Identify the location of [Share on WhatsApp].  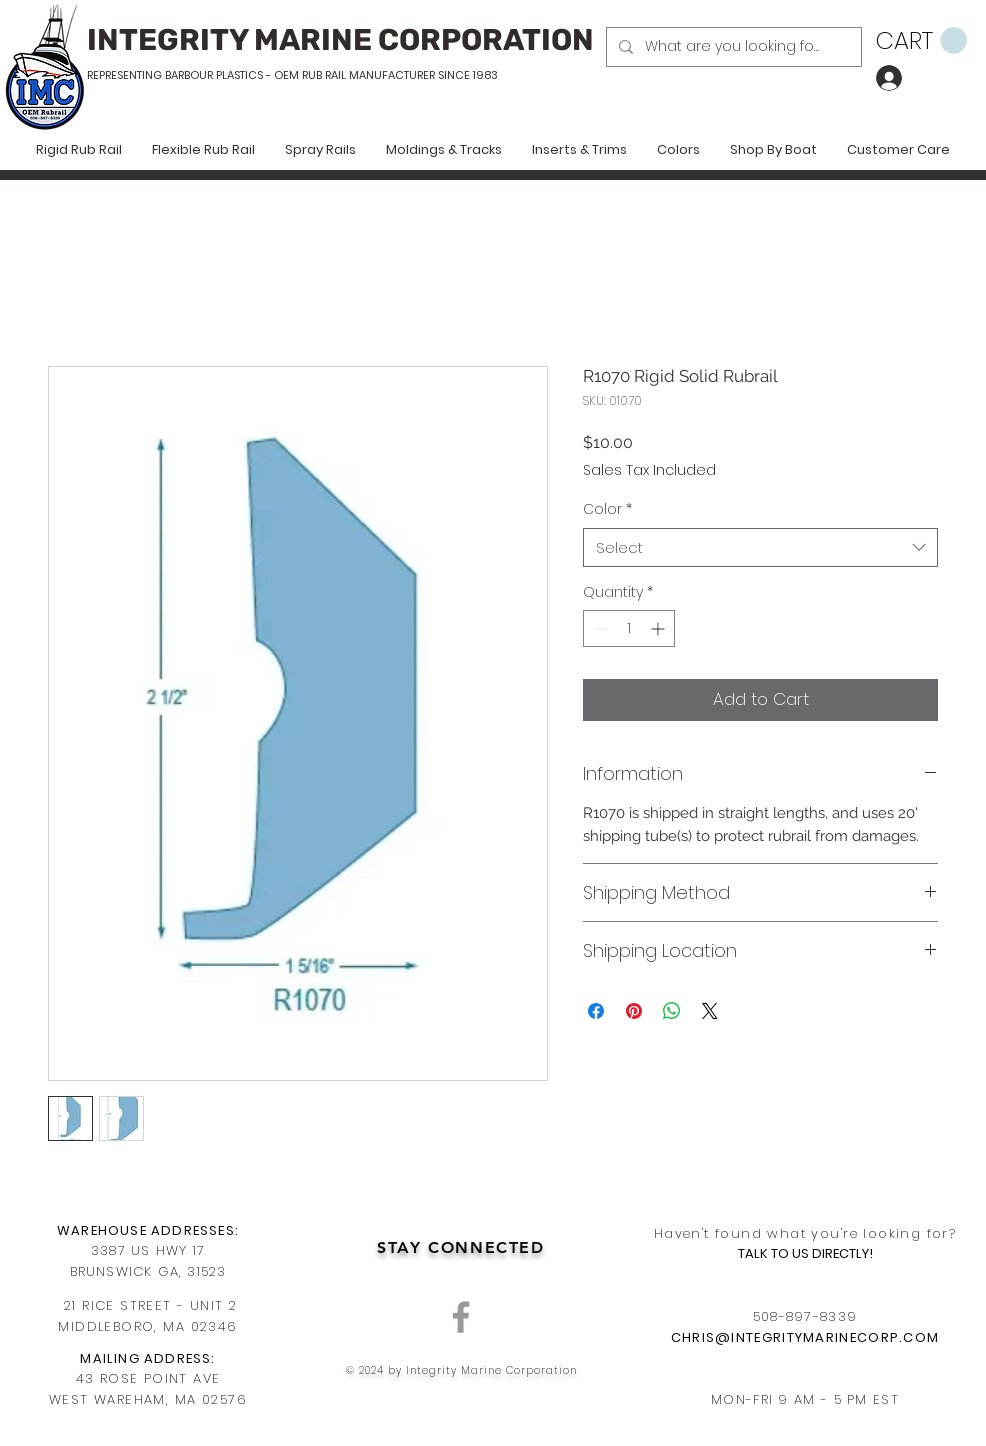
(672, 1011).